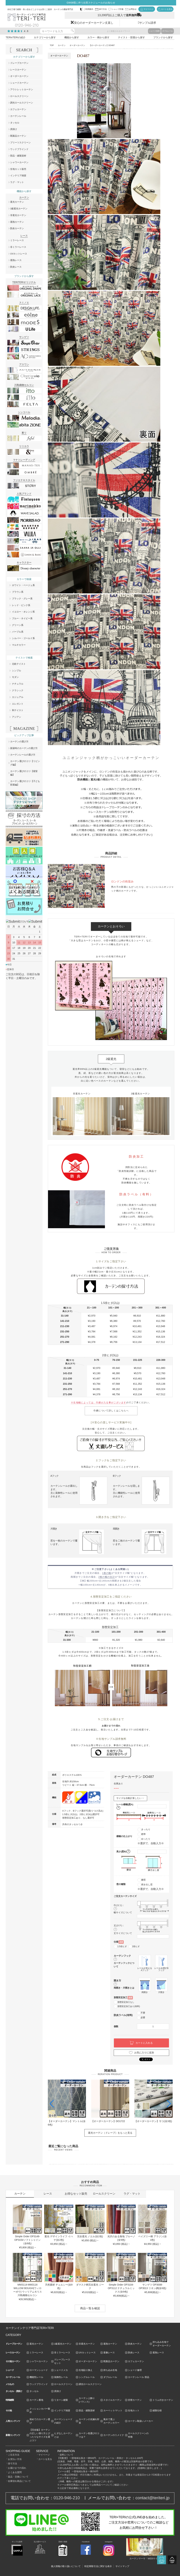 This screenshot has height=2576, width=180. What do you see at coordinates (17, 202) in the screenshot?
I see `遮光カーテン` at bounding box center [17, 202].